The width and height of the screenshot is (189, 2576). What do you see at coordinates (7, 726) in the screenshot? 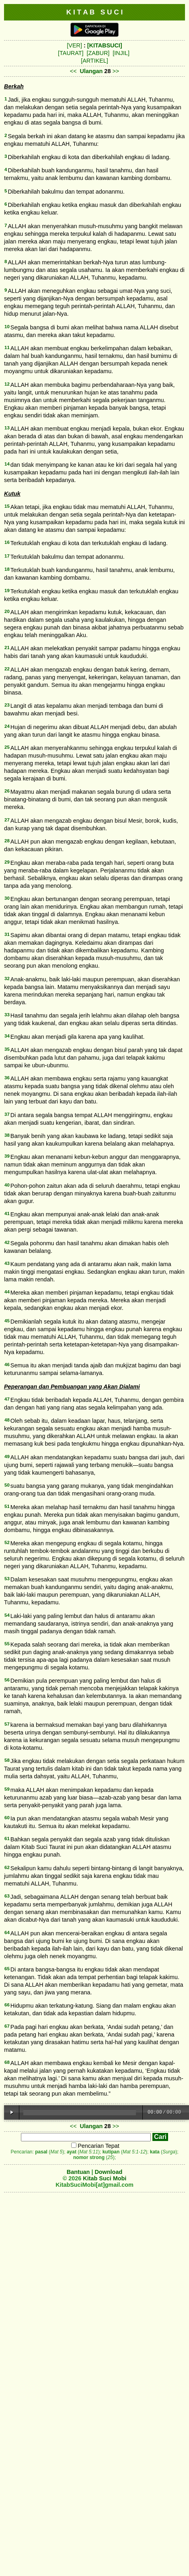
I see `24` at bounding box center [7, 726].